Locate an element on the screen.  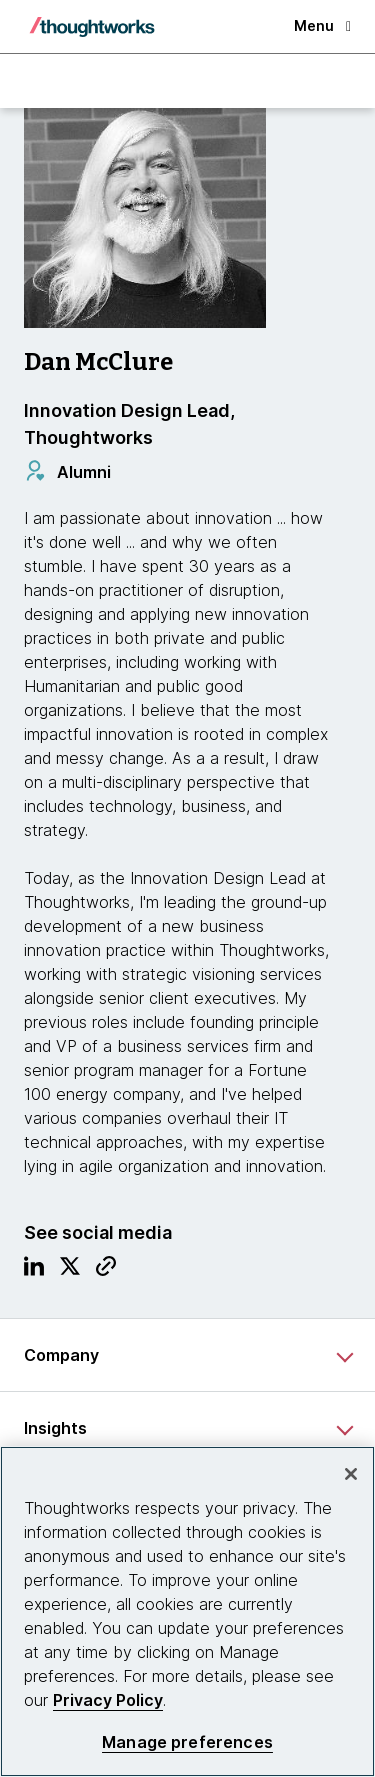
[Link to Blog.This is an external link. Opens in new tab] is located at coordinates (106, 1271).